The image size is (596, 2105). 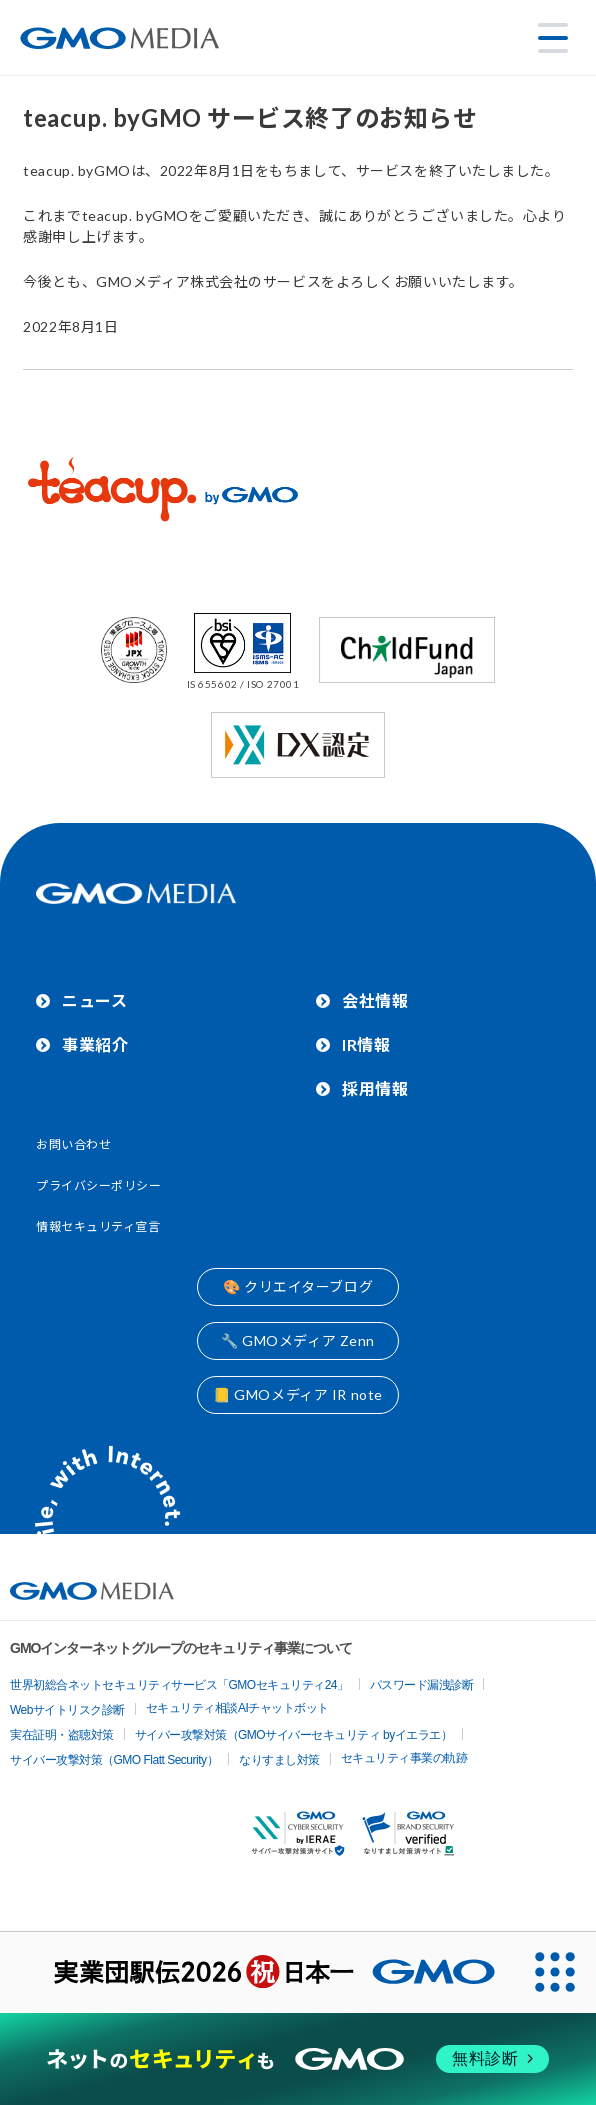 I want to click on 🔧 GMOメディア Zenn, so click(x=298, y=1340).